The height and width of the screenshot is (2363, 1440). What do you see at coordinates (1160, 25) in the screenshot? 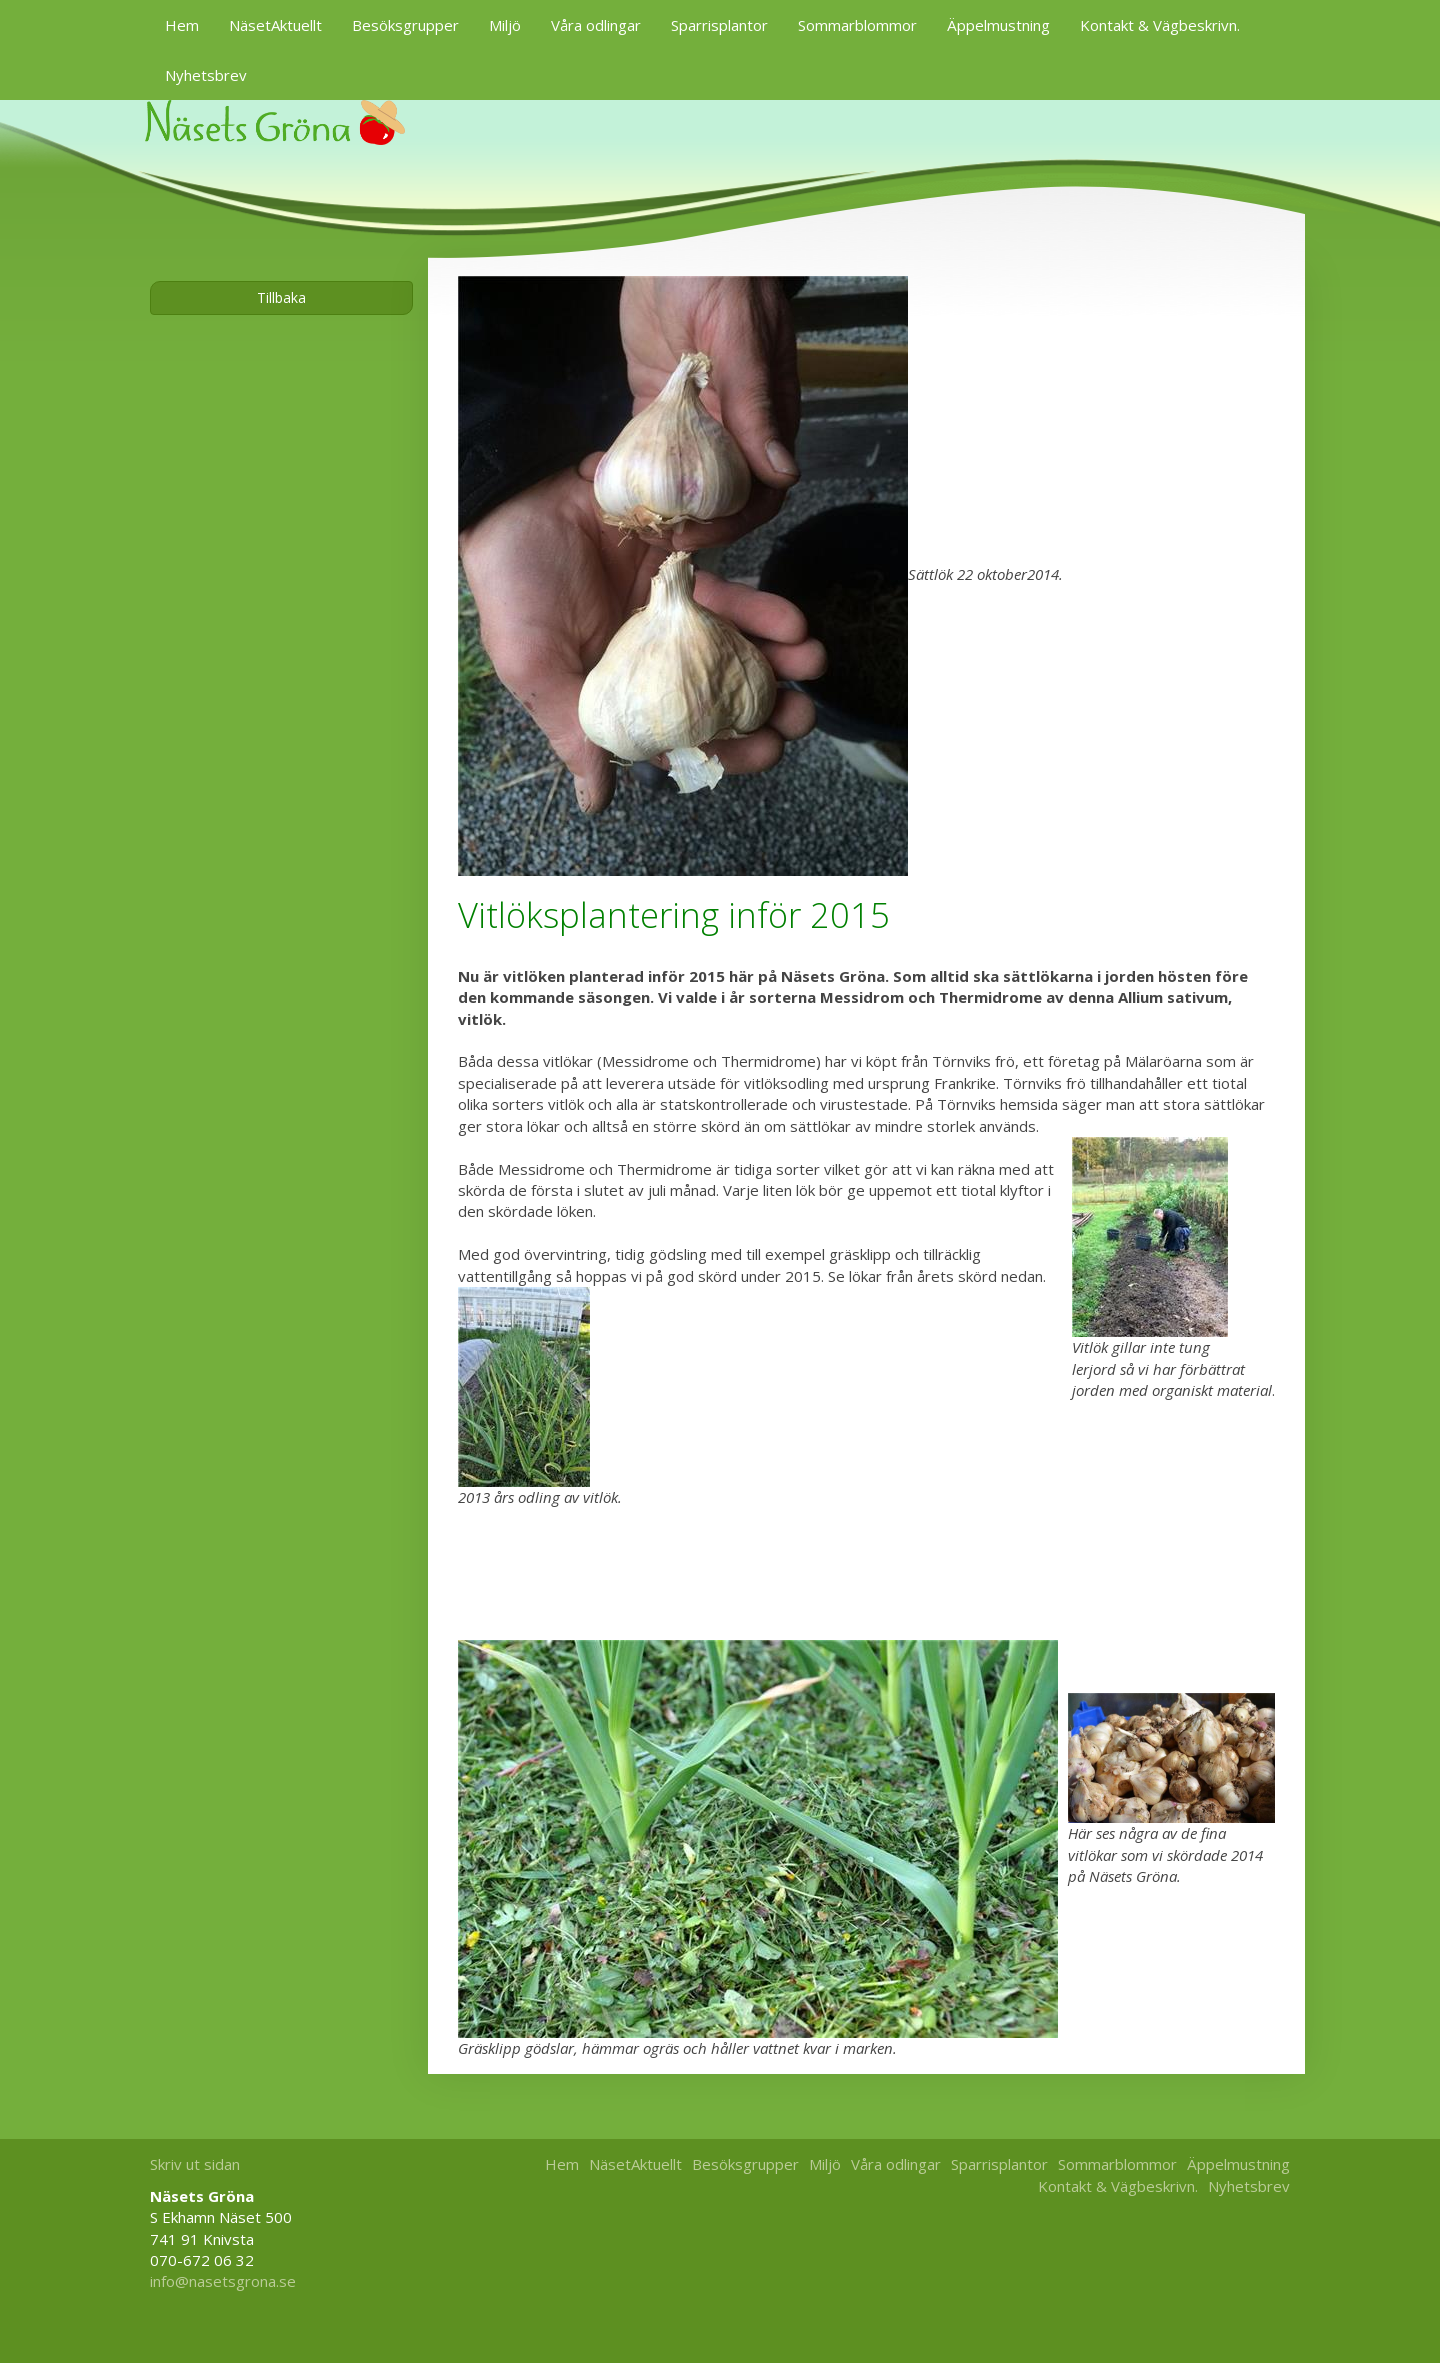
I see `Kontakt & Vägbeskrivn.` at bounding box center [1160, 25].